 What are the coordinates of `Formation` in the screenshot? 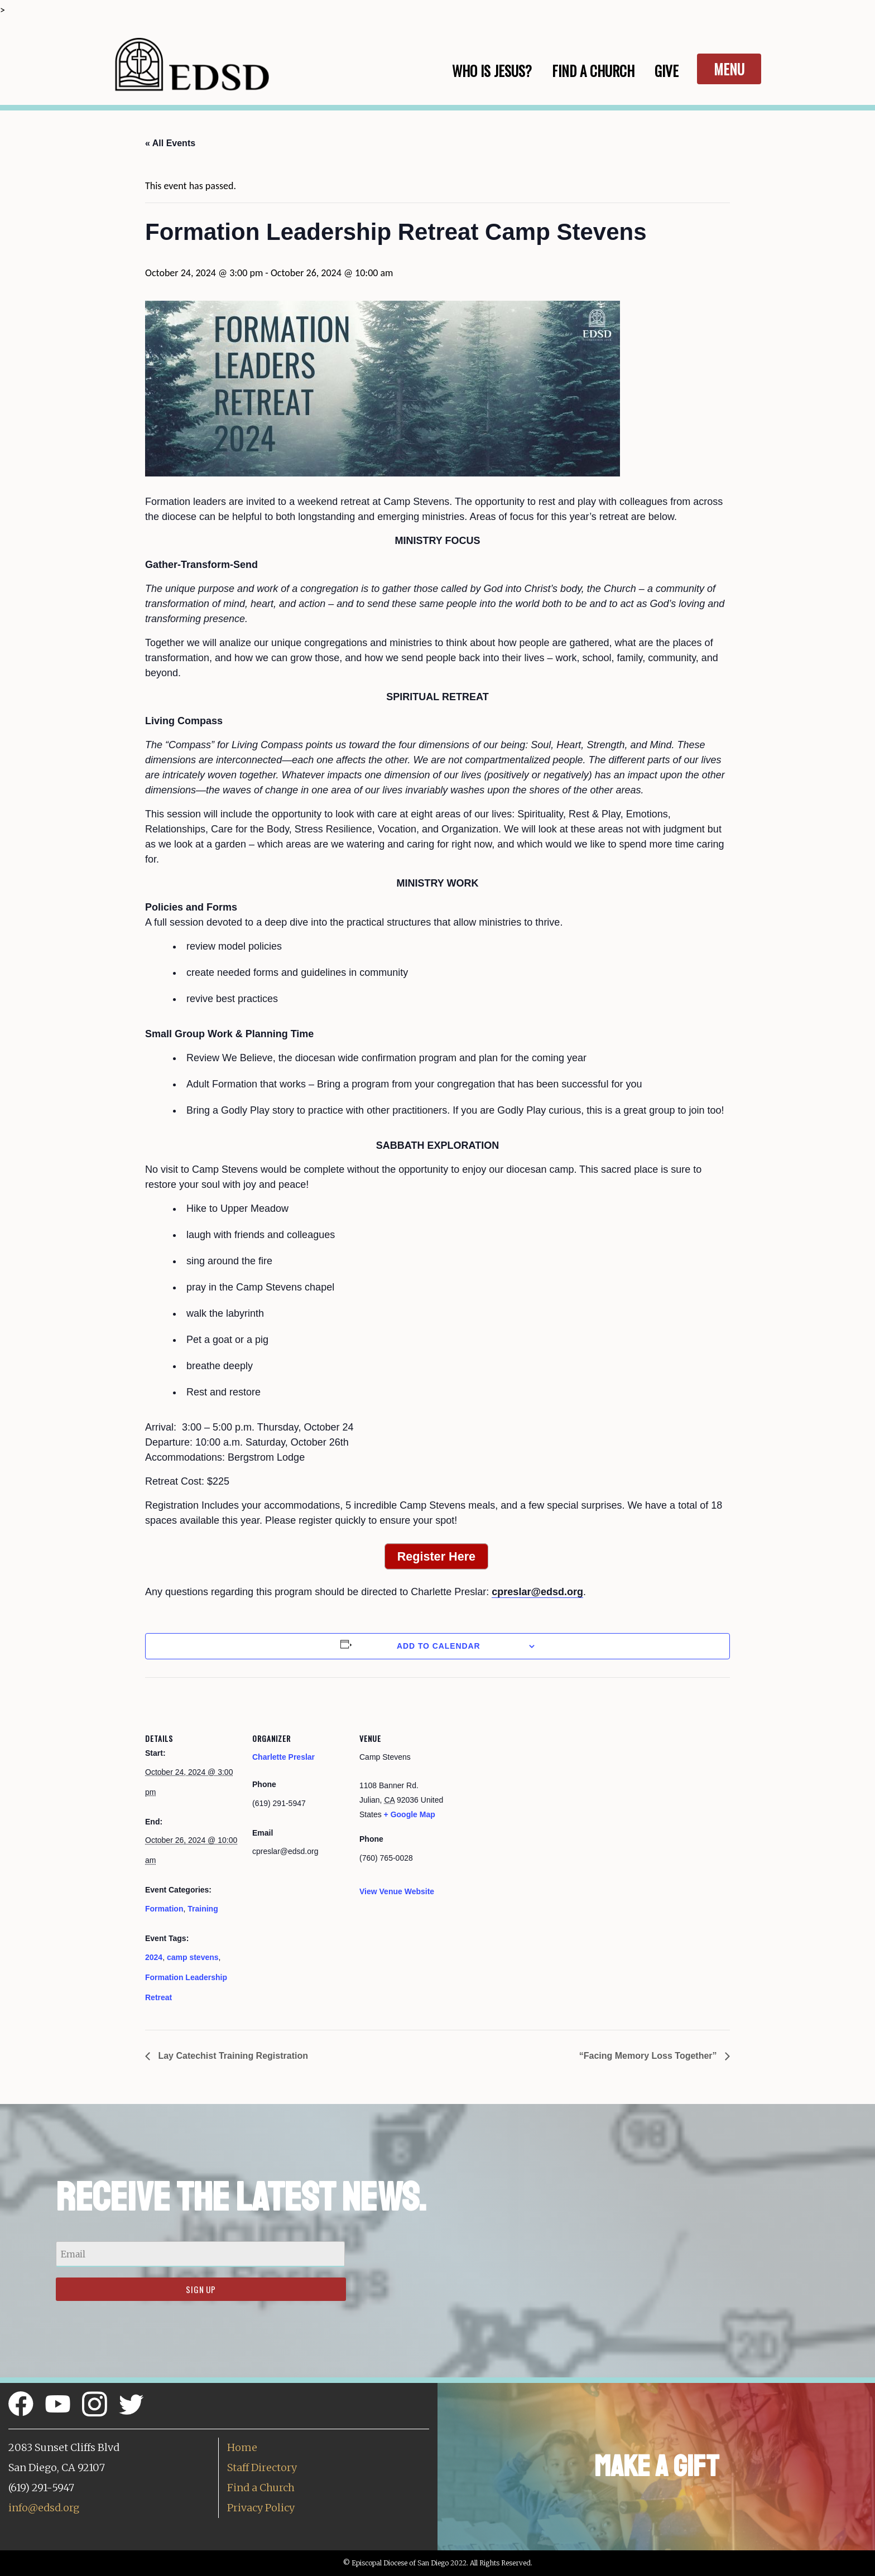 It's located at (164, 1908).